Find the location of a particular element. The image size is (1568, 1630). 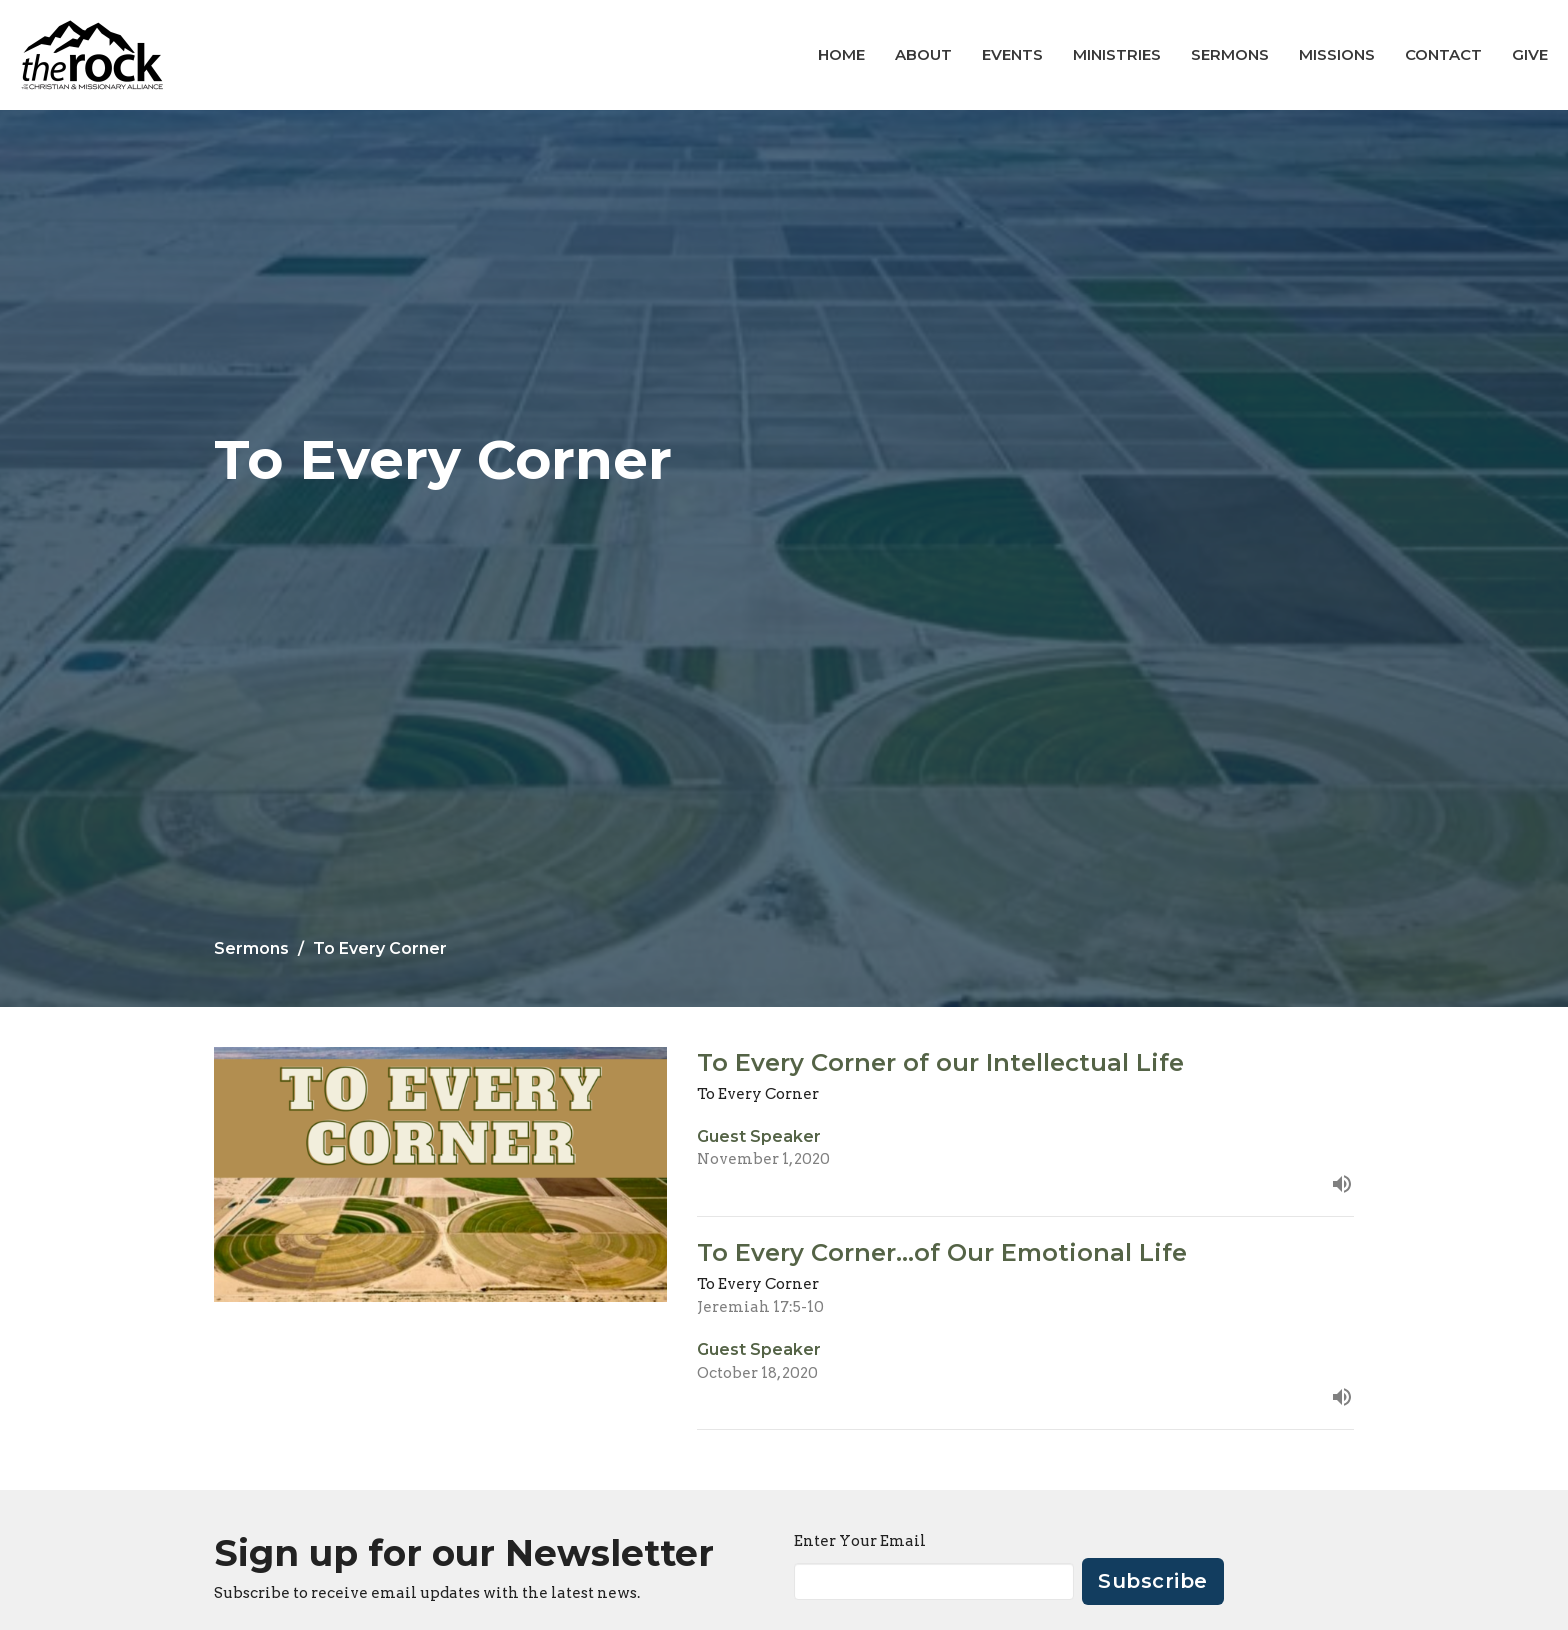

Contact is located at coordinates (1443, 54).